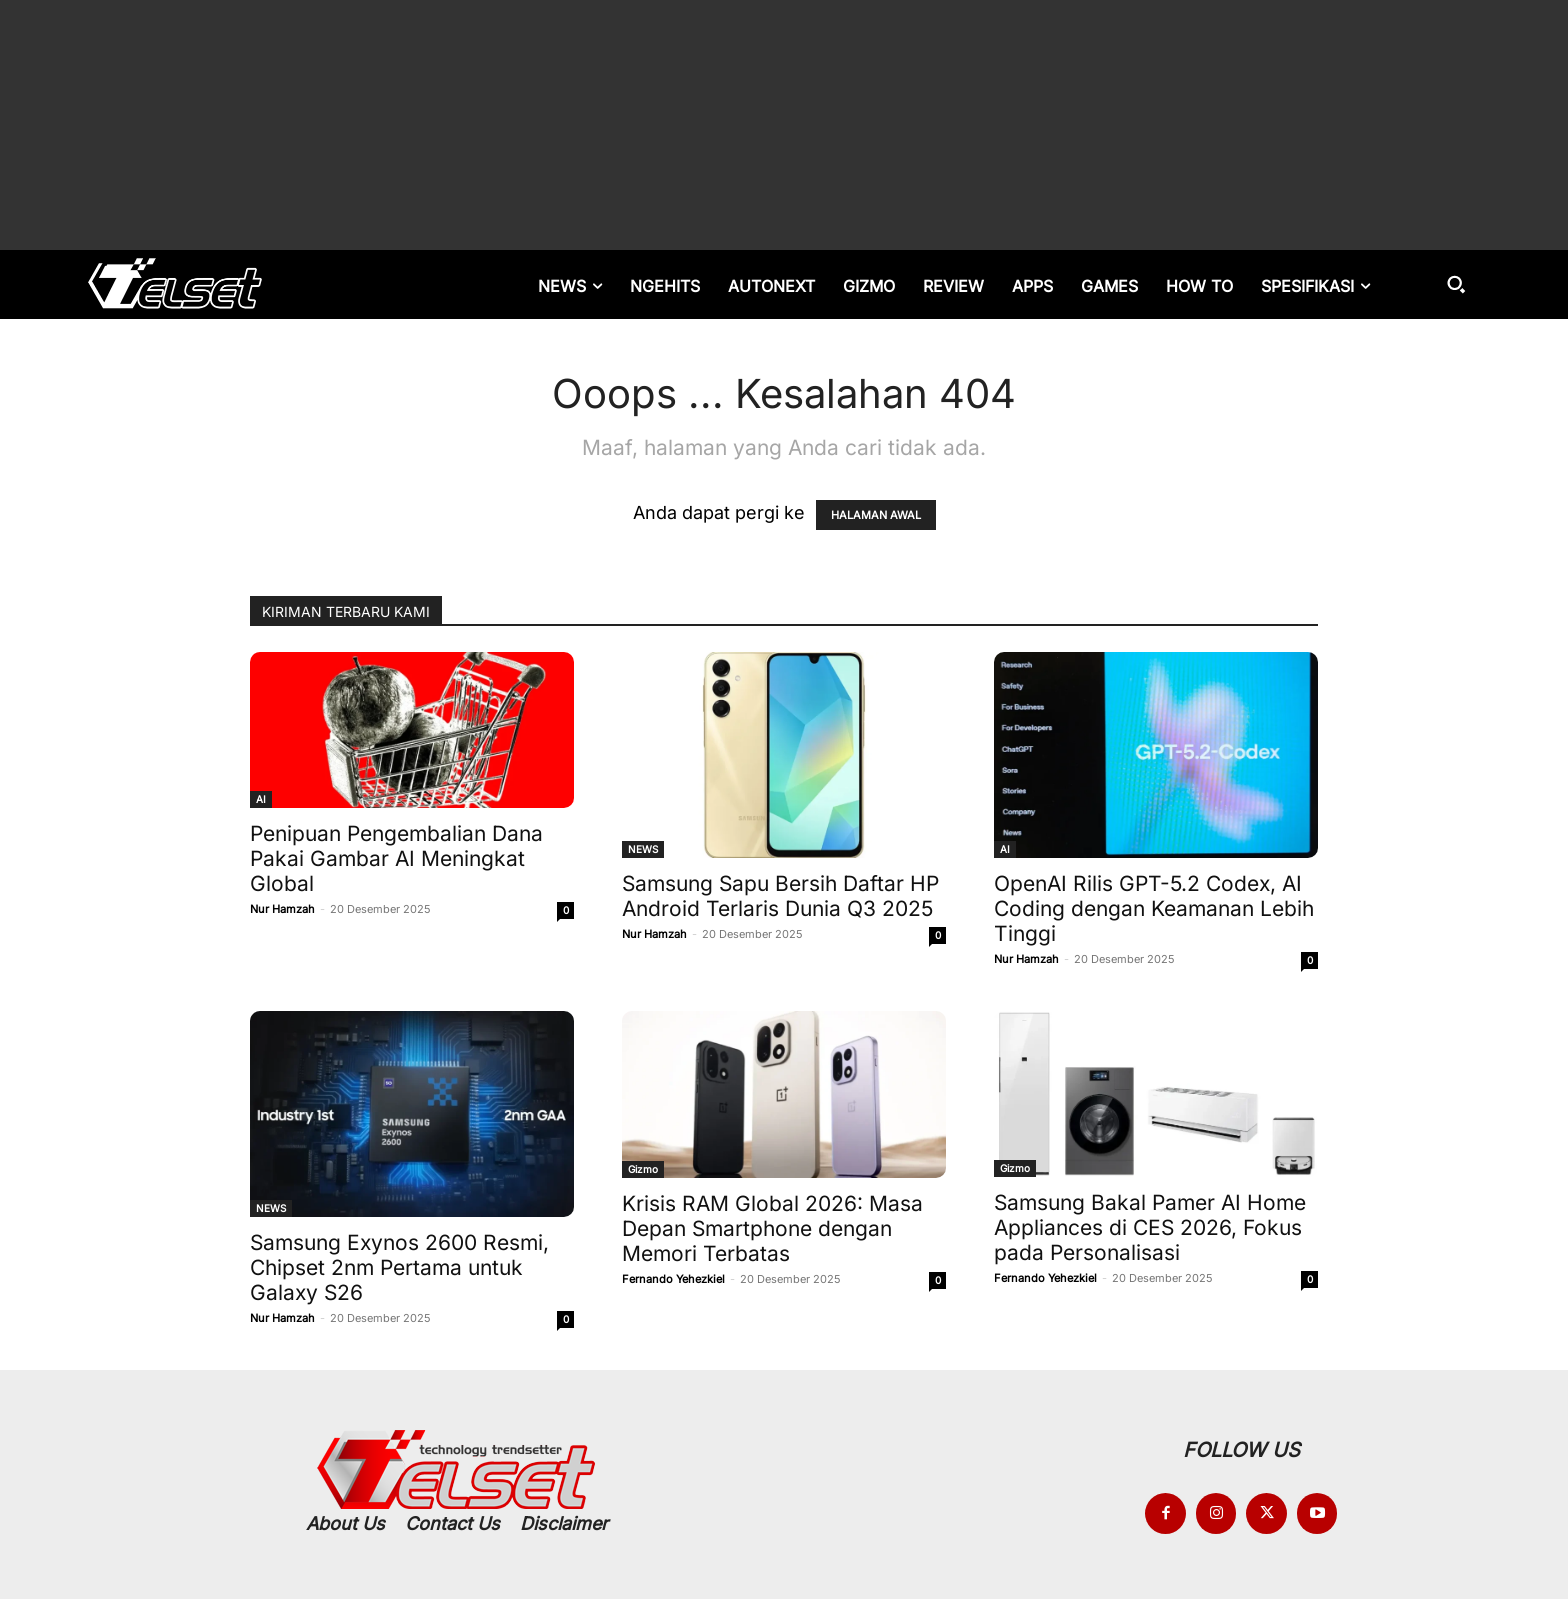 Image resolution: width=1568 pixels, height=1599 pixels. Describe the element at coordinates (780, 896) in the screenshot. I see `Samsung Sapu Bersih Daftar HP Android Terlaris Dunia Q3 2025` at that location.